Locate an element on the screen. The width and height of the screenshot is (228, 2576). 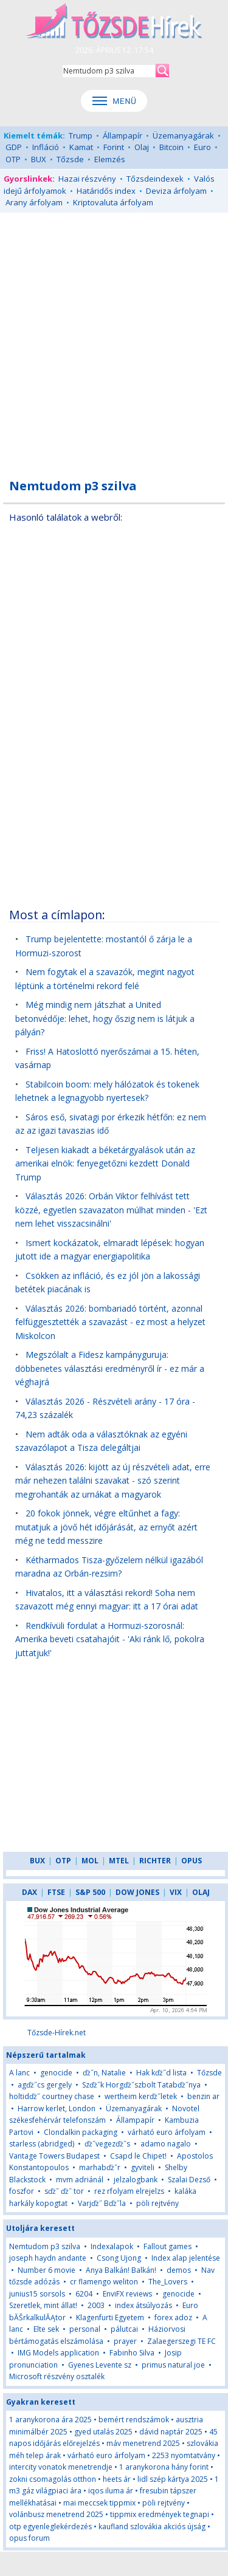
pöli rejtvény is located at coordinates (157, 2203).